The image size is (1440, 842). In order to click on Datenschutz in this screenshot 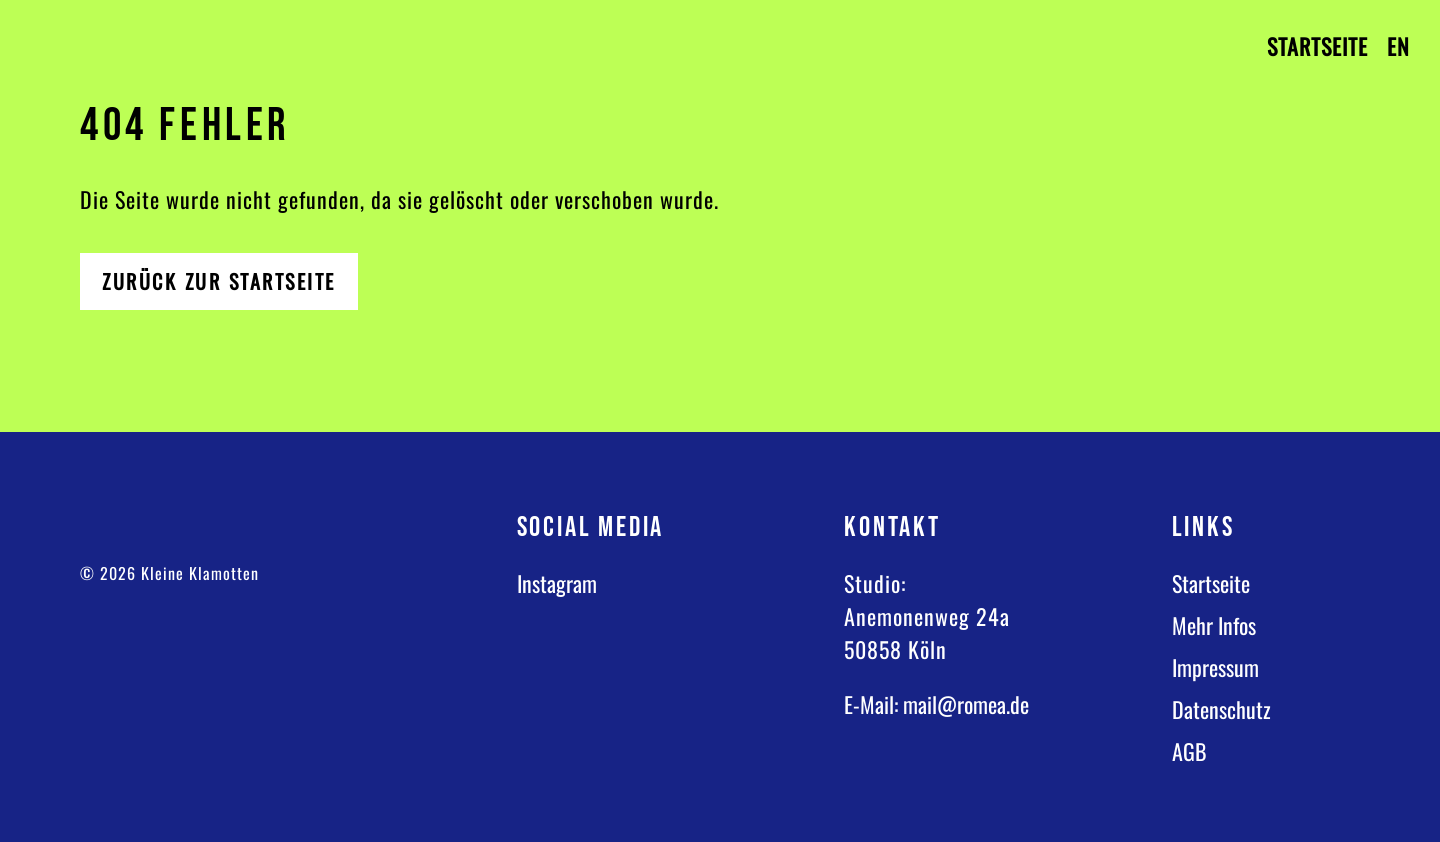, I will do `click(1221, 709)`.